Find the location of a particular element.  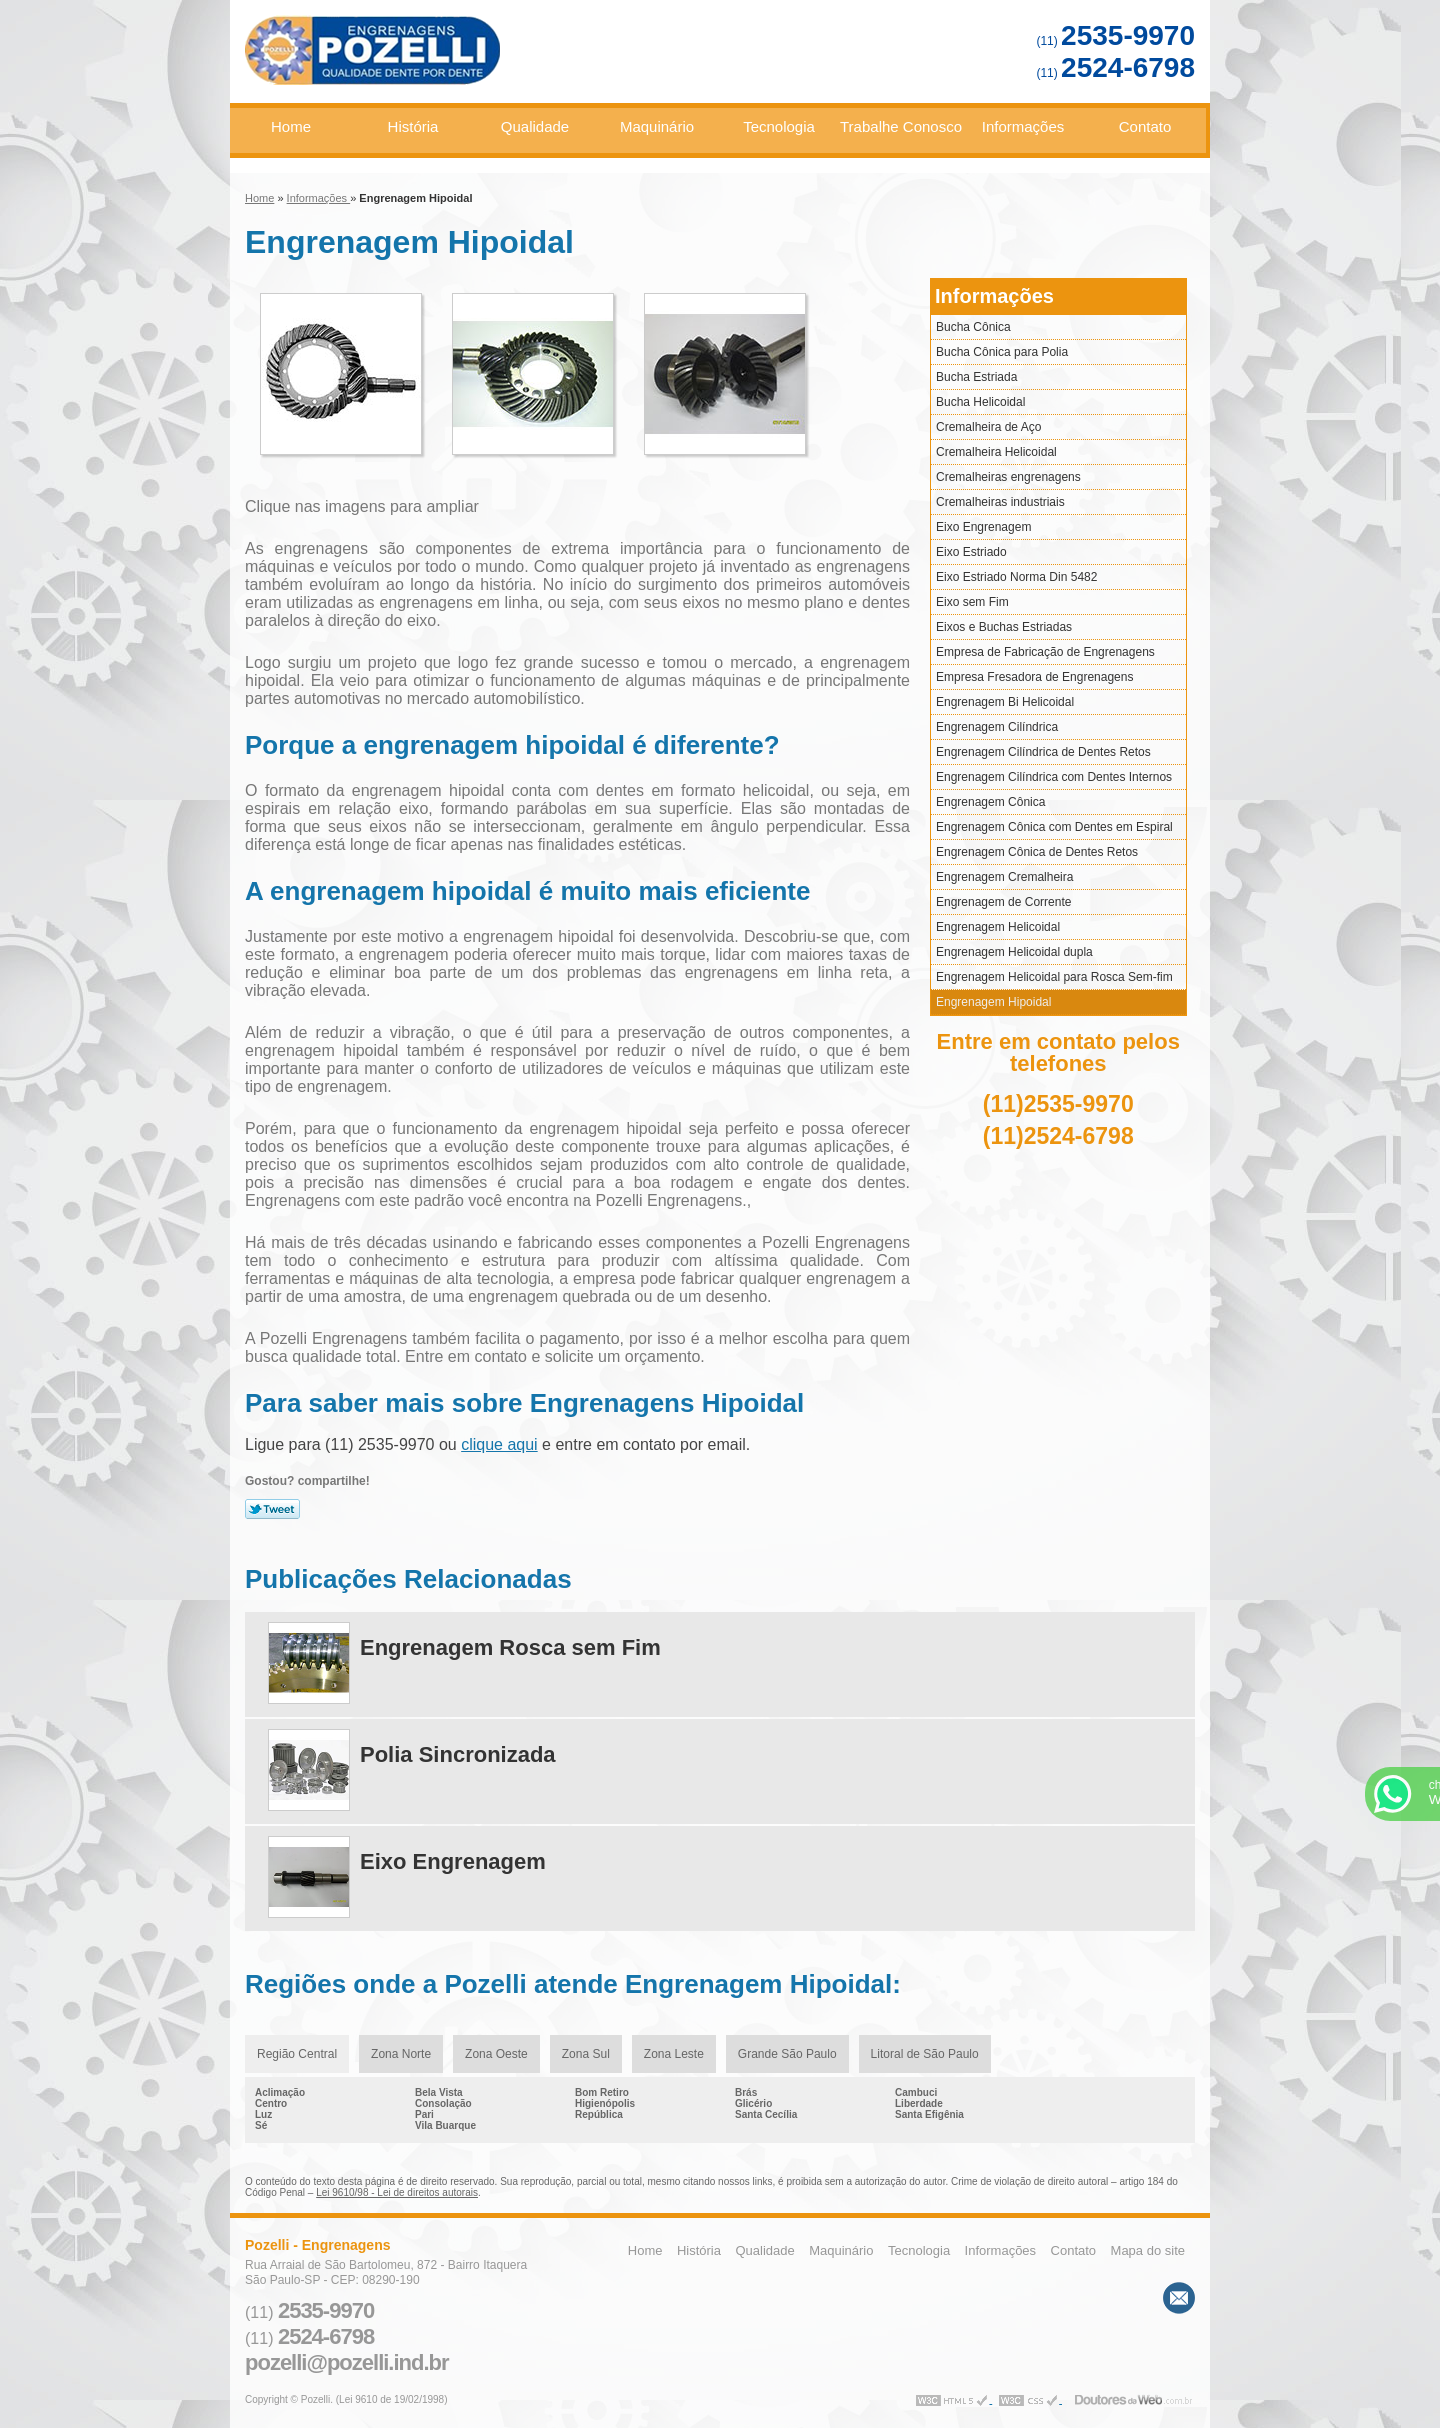

Bucha Cônica is located at coordinates (973, 327).